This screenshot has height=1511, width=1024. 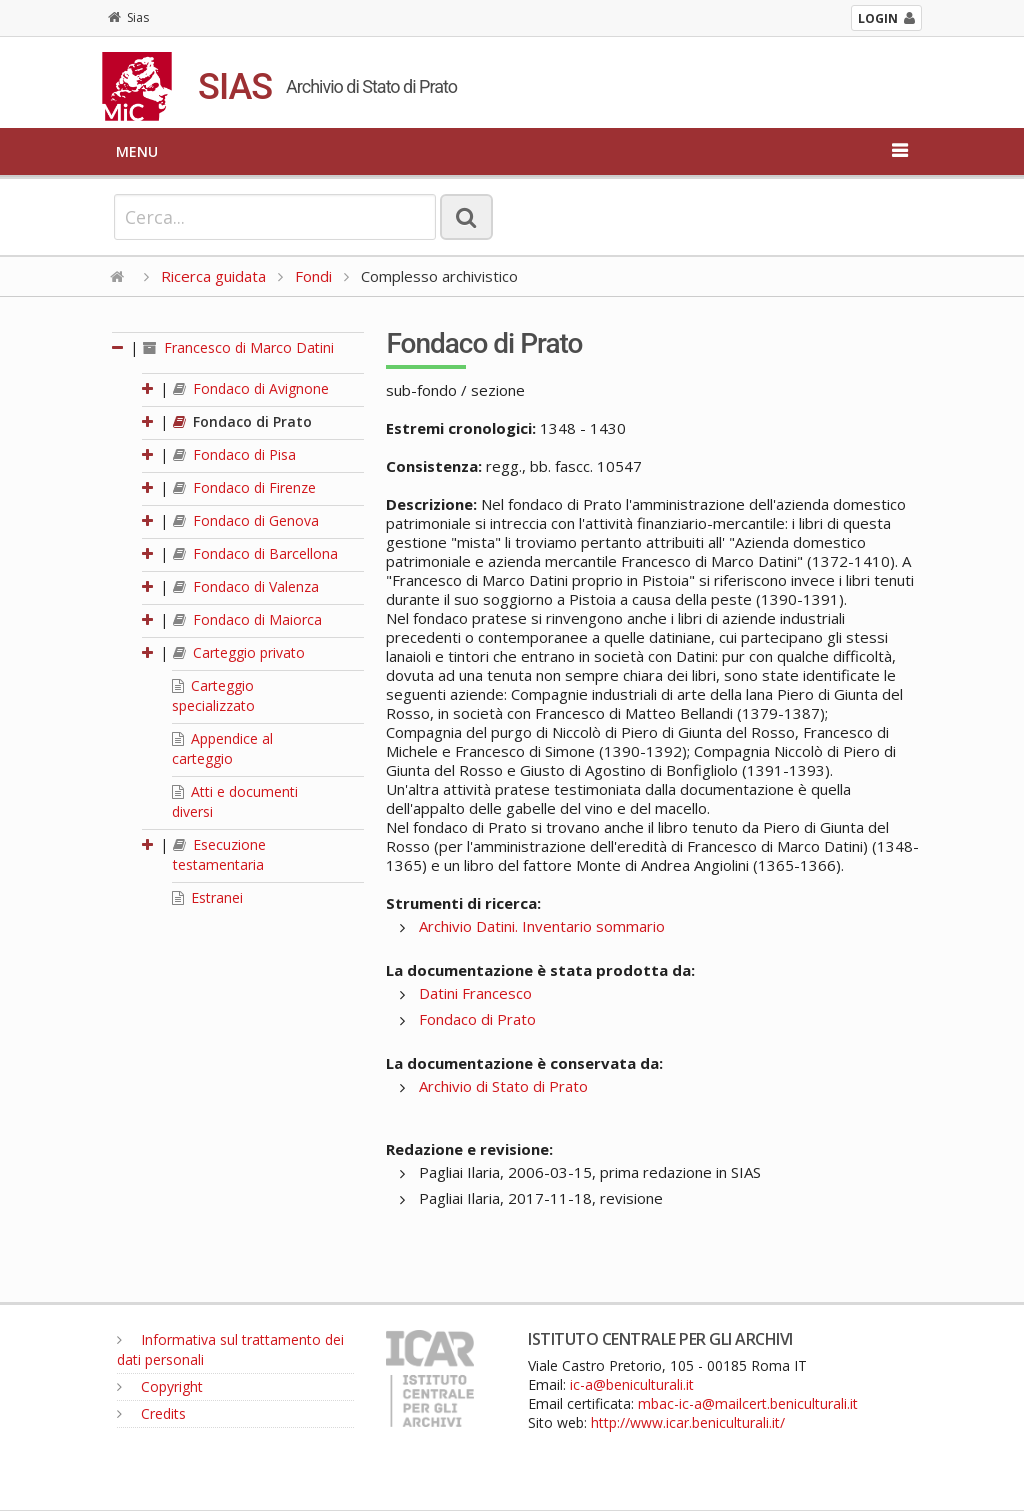 I want to click on Archivio di Stato di Prato, so click(x=503, y=1086).